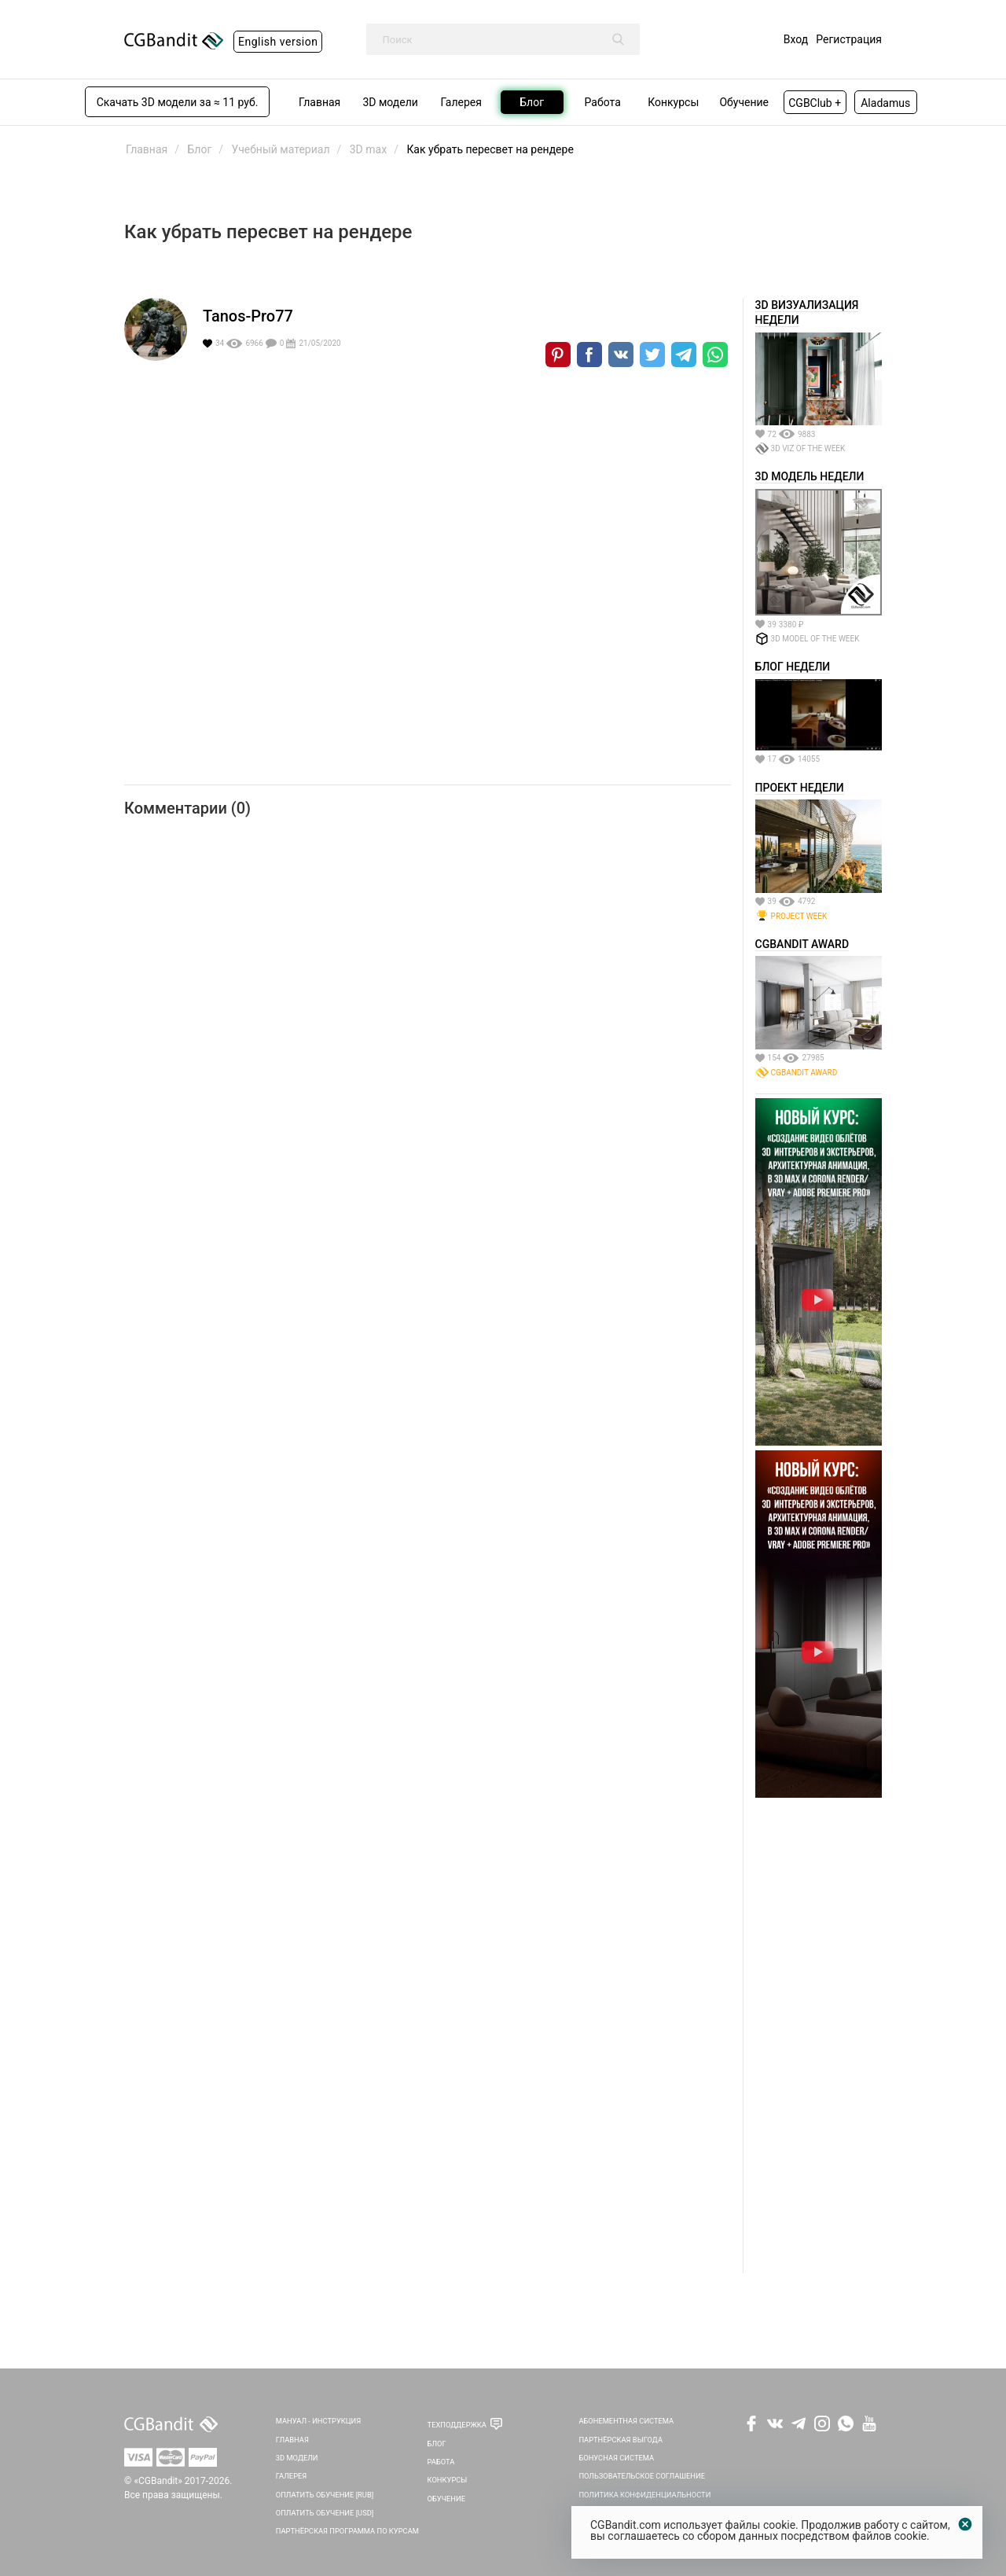 The image size is (1006, 2576). What do you see at coordinates (347, 2530) in the screenshot?
I see `Партнёрская программа по курсам` at bounding box center [347, 2530].